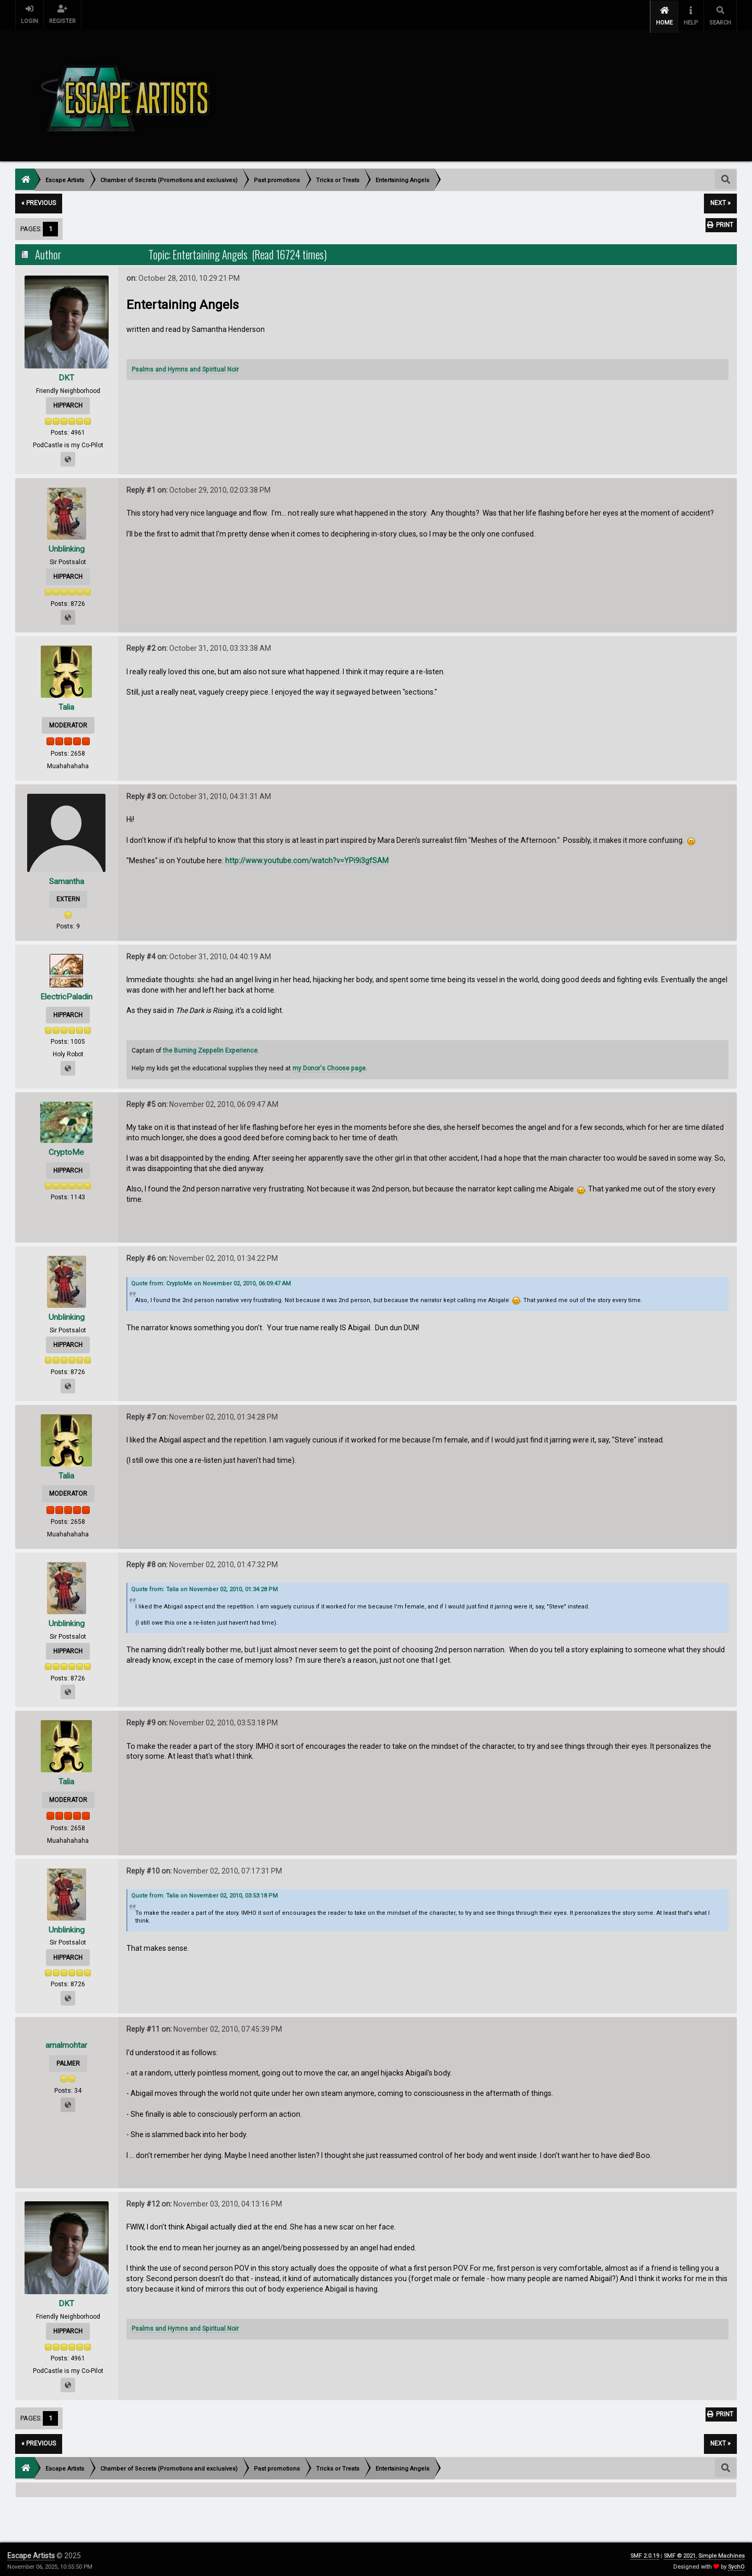  I want to click on CryptoMe, so click(67, 1148).